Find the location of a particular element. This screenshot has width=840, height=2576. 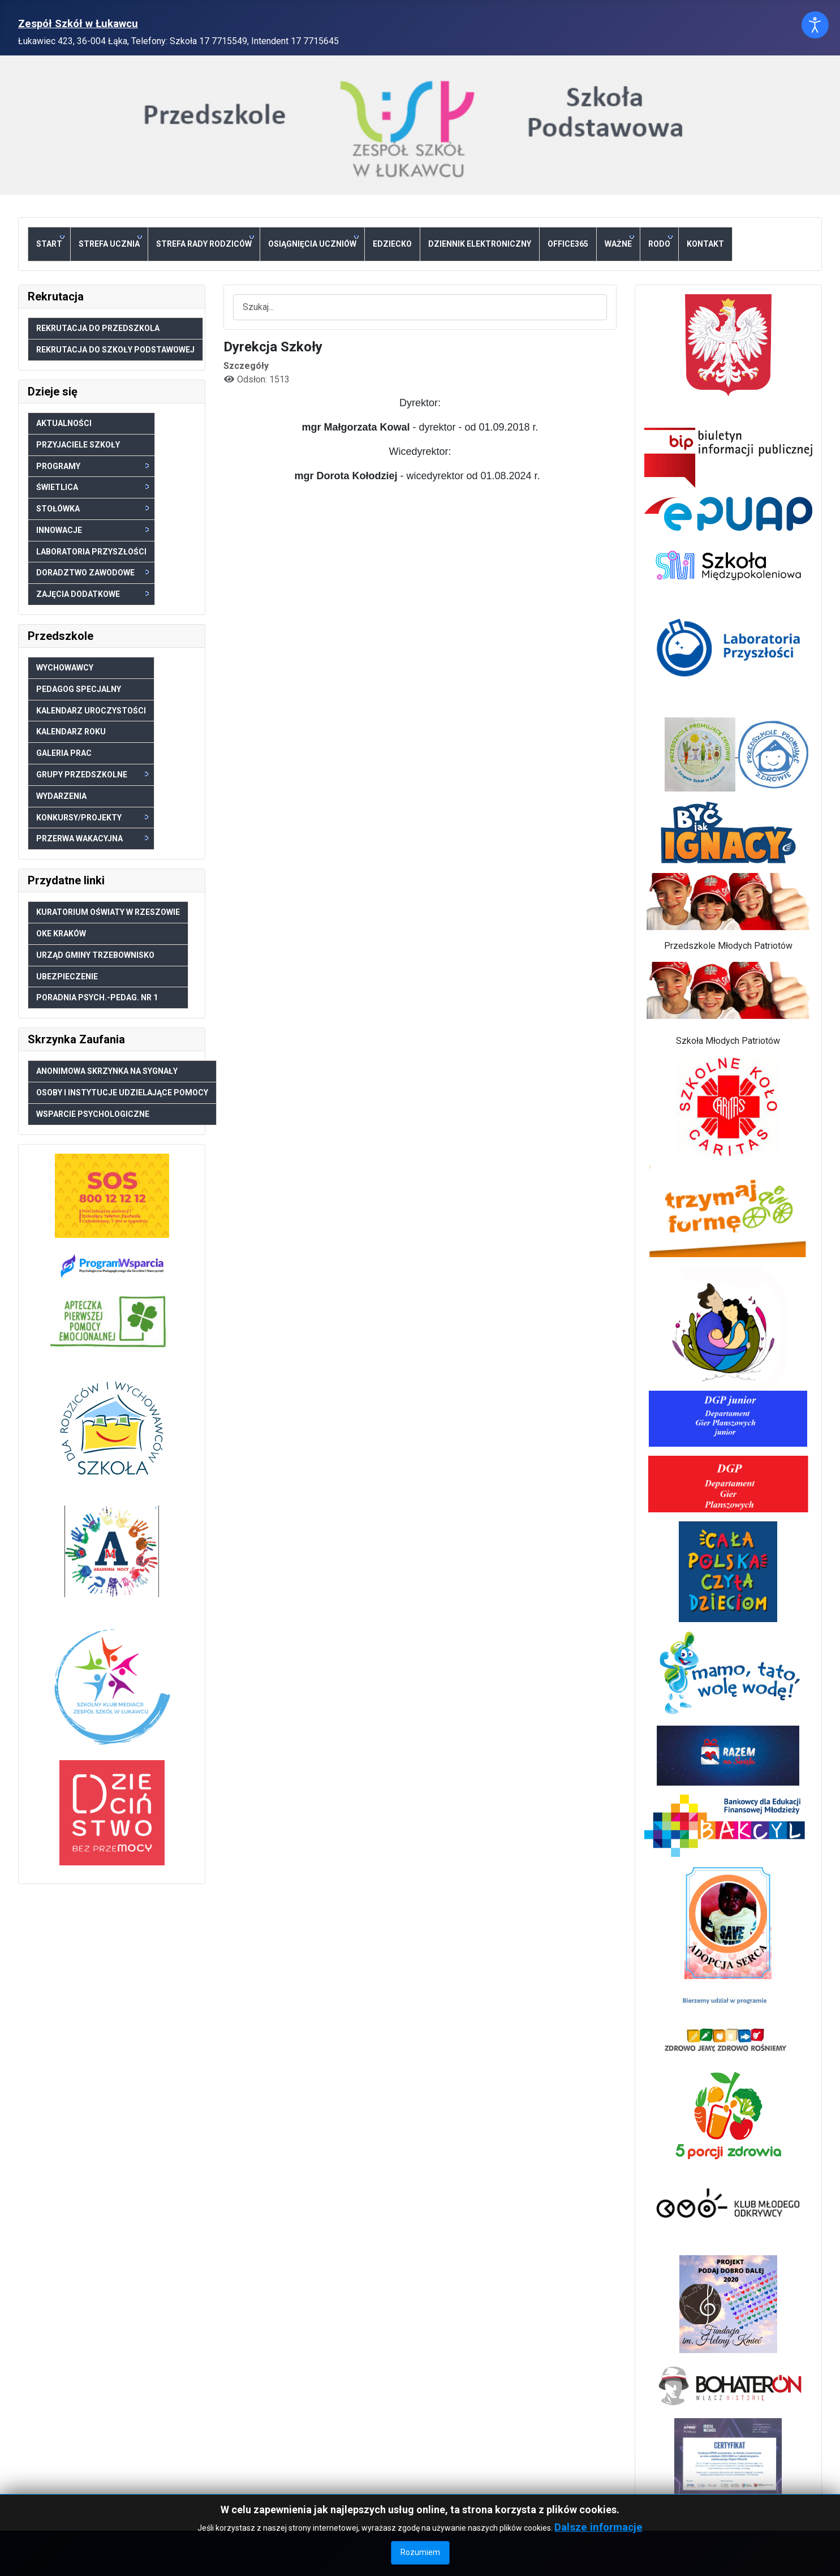

Poradnia psych.-pedag. nr 1 is located at coordinates (97, 997).